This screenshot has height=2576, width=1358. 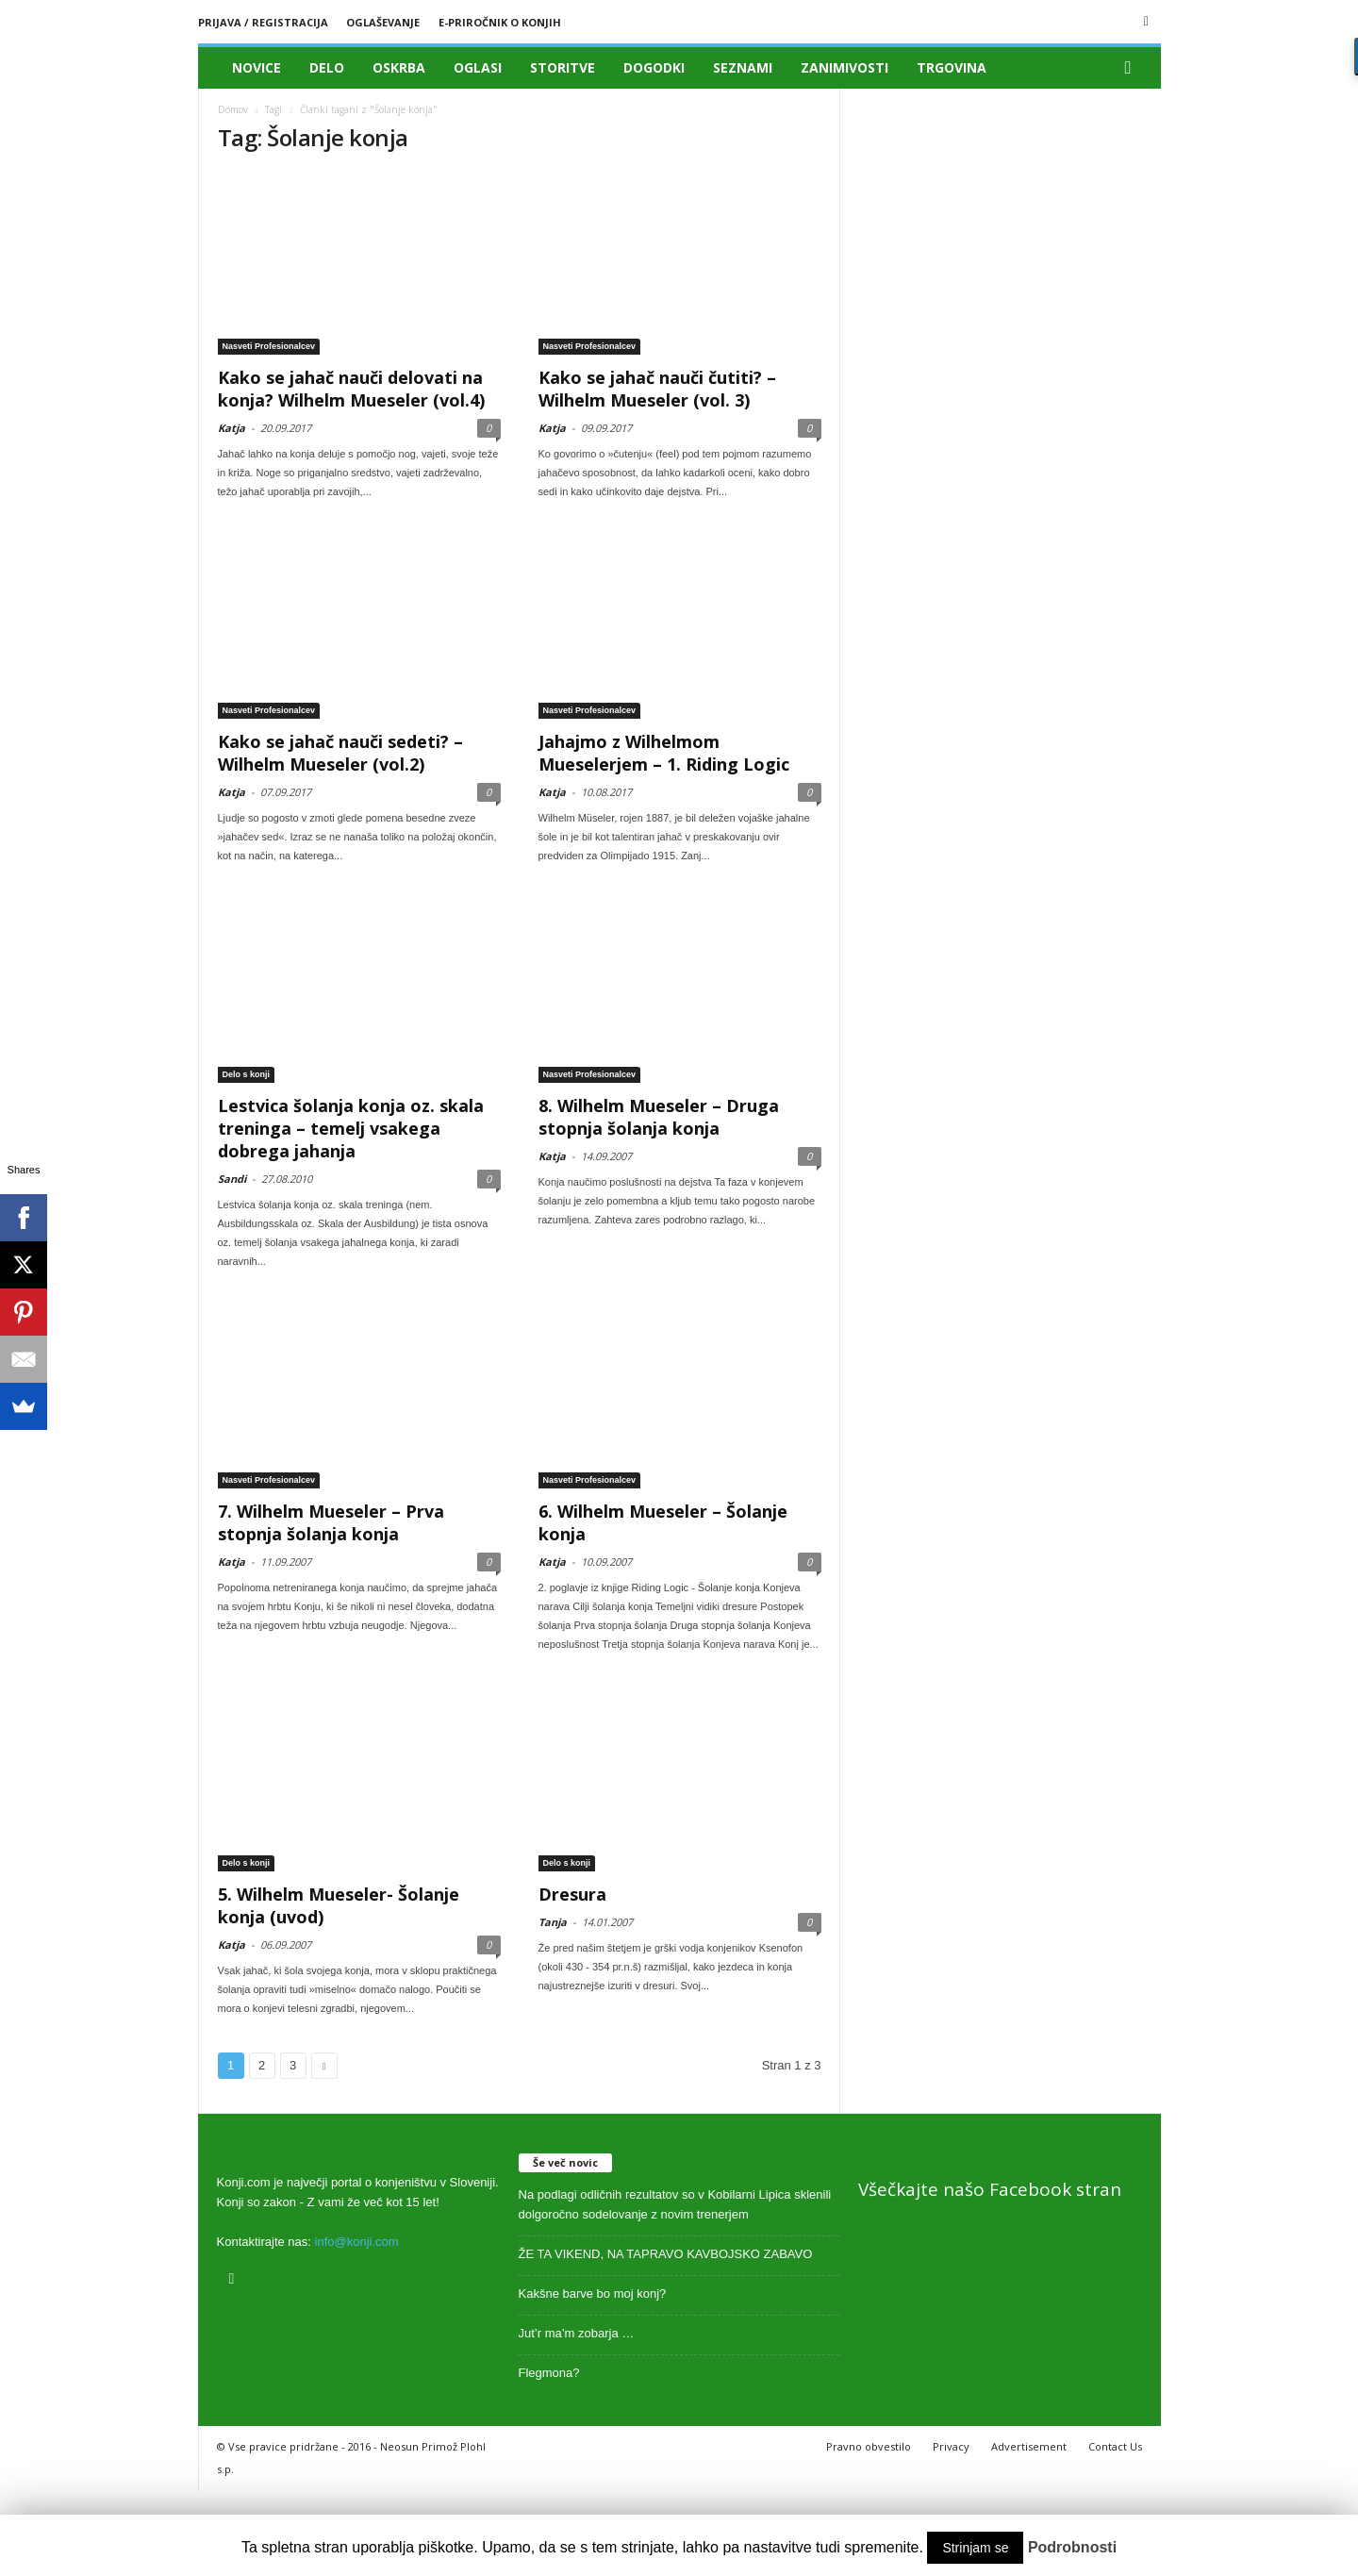 What do you see at coordinates (593, 2293) in the screenshot?
I see `Kakšne barve bo moj konj?` at bounding box center [593, 2293].